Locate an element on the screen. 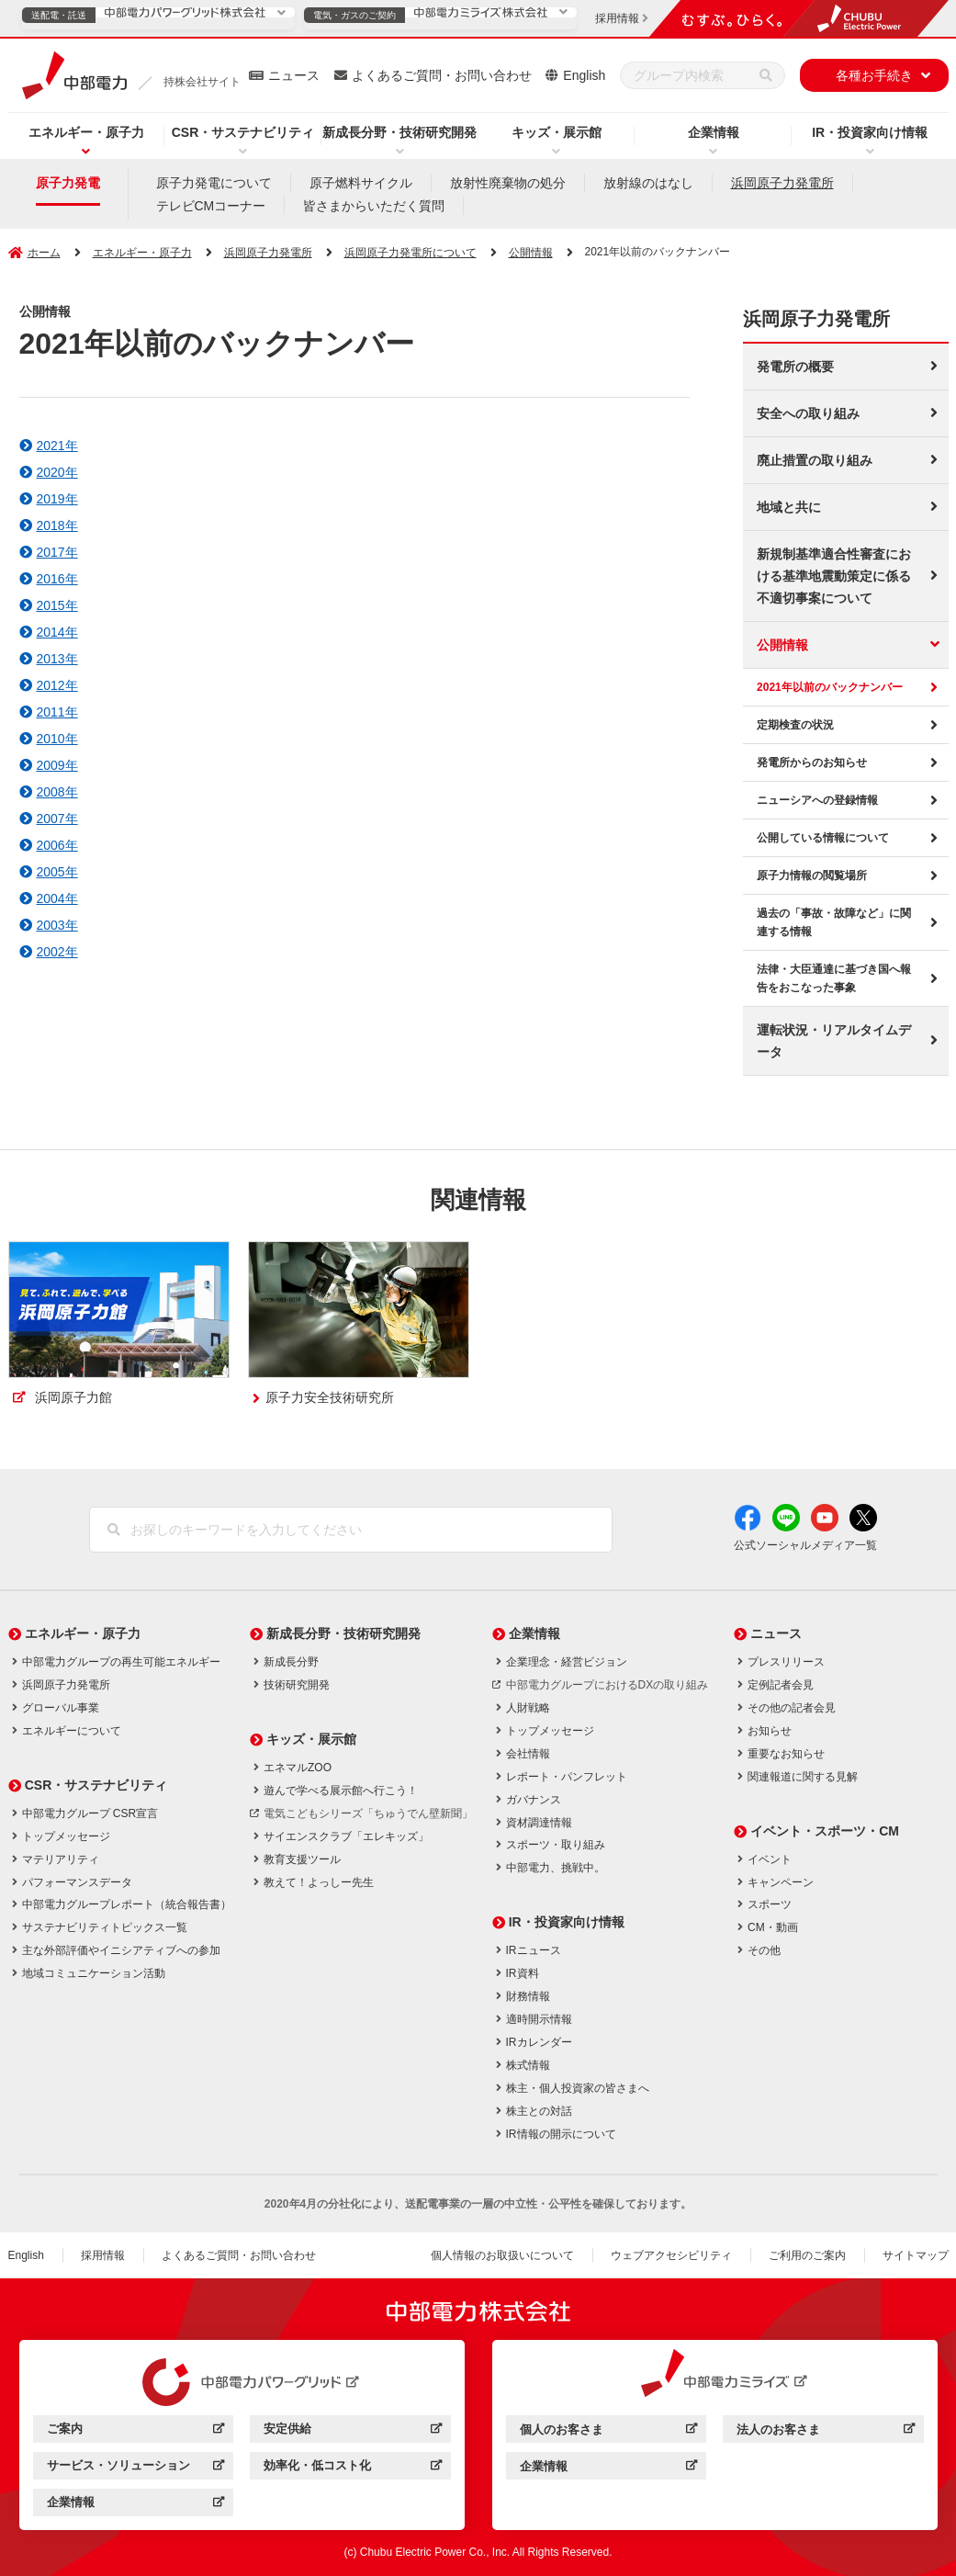  エネルギー・原子力 is located at coordinates (86, 132).